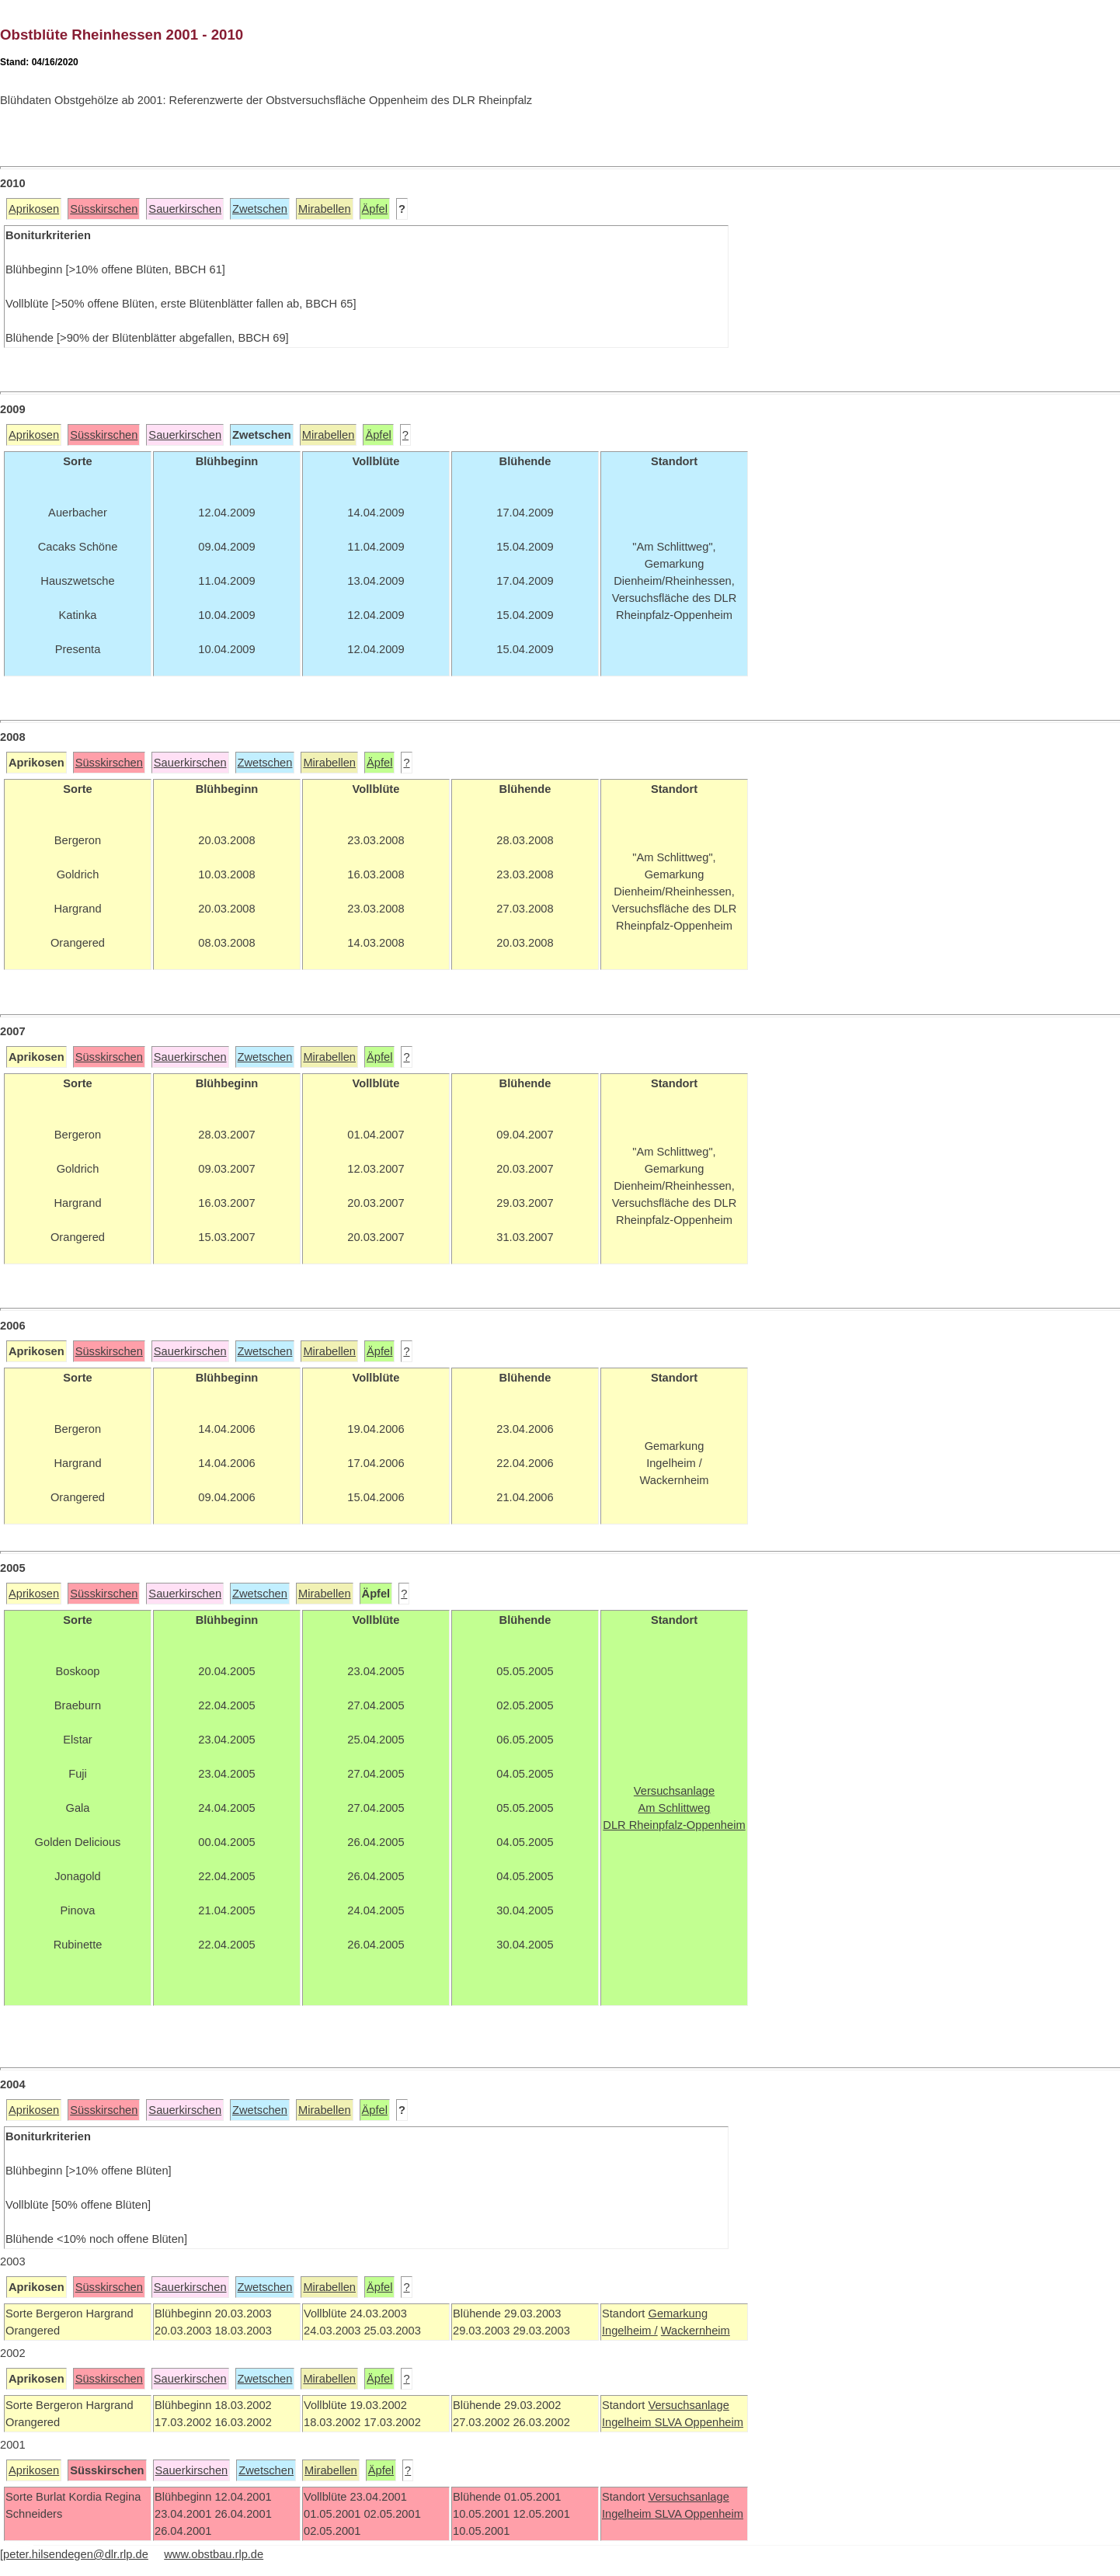 This screenshot has height=2576, width=1120. I want to click on Süsskirschen, so click(103, 209).